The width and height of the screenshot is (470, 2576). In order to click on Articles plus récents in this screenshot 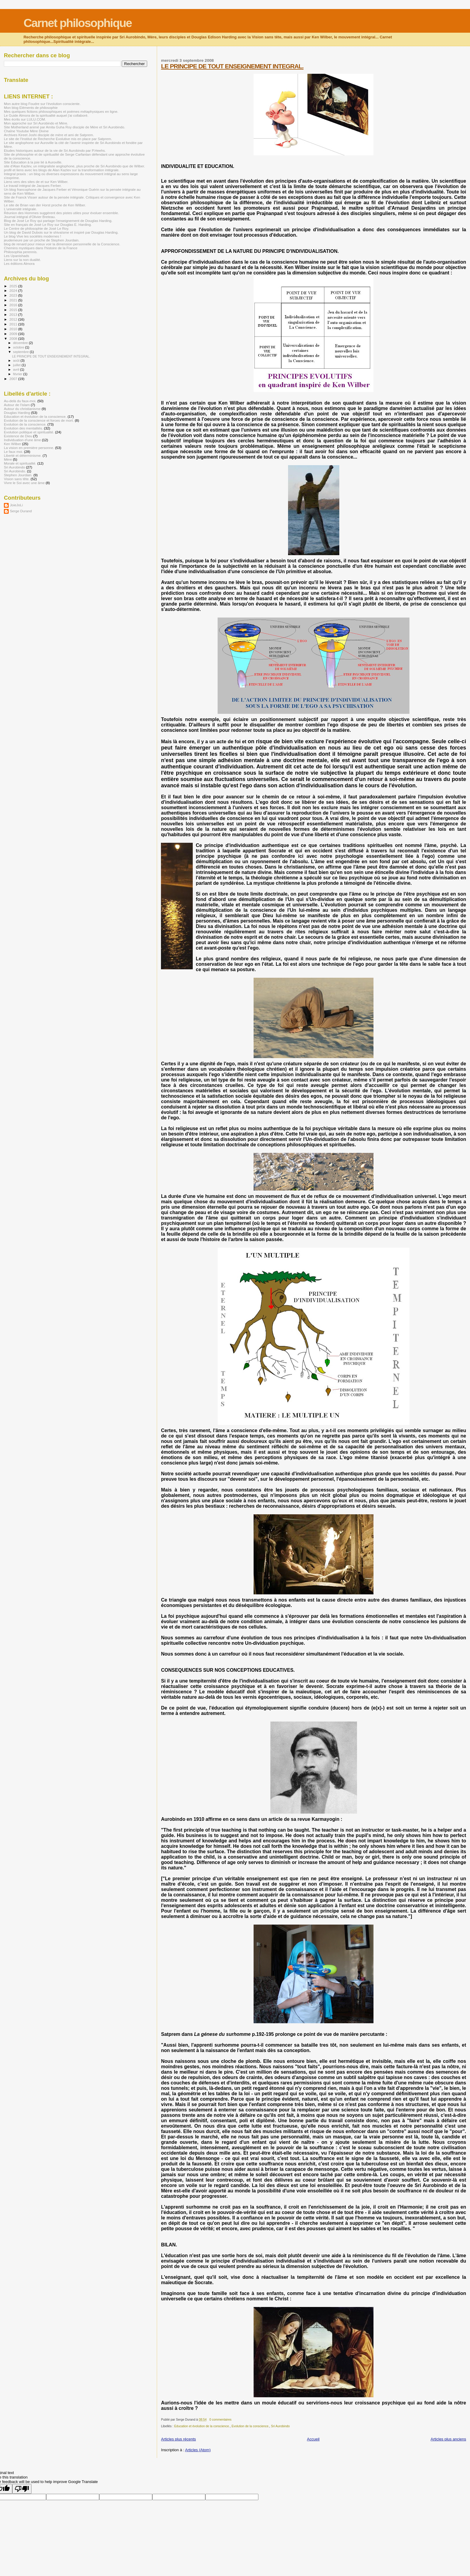, I will do `click(178, 2439)`.